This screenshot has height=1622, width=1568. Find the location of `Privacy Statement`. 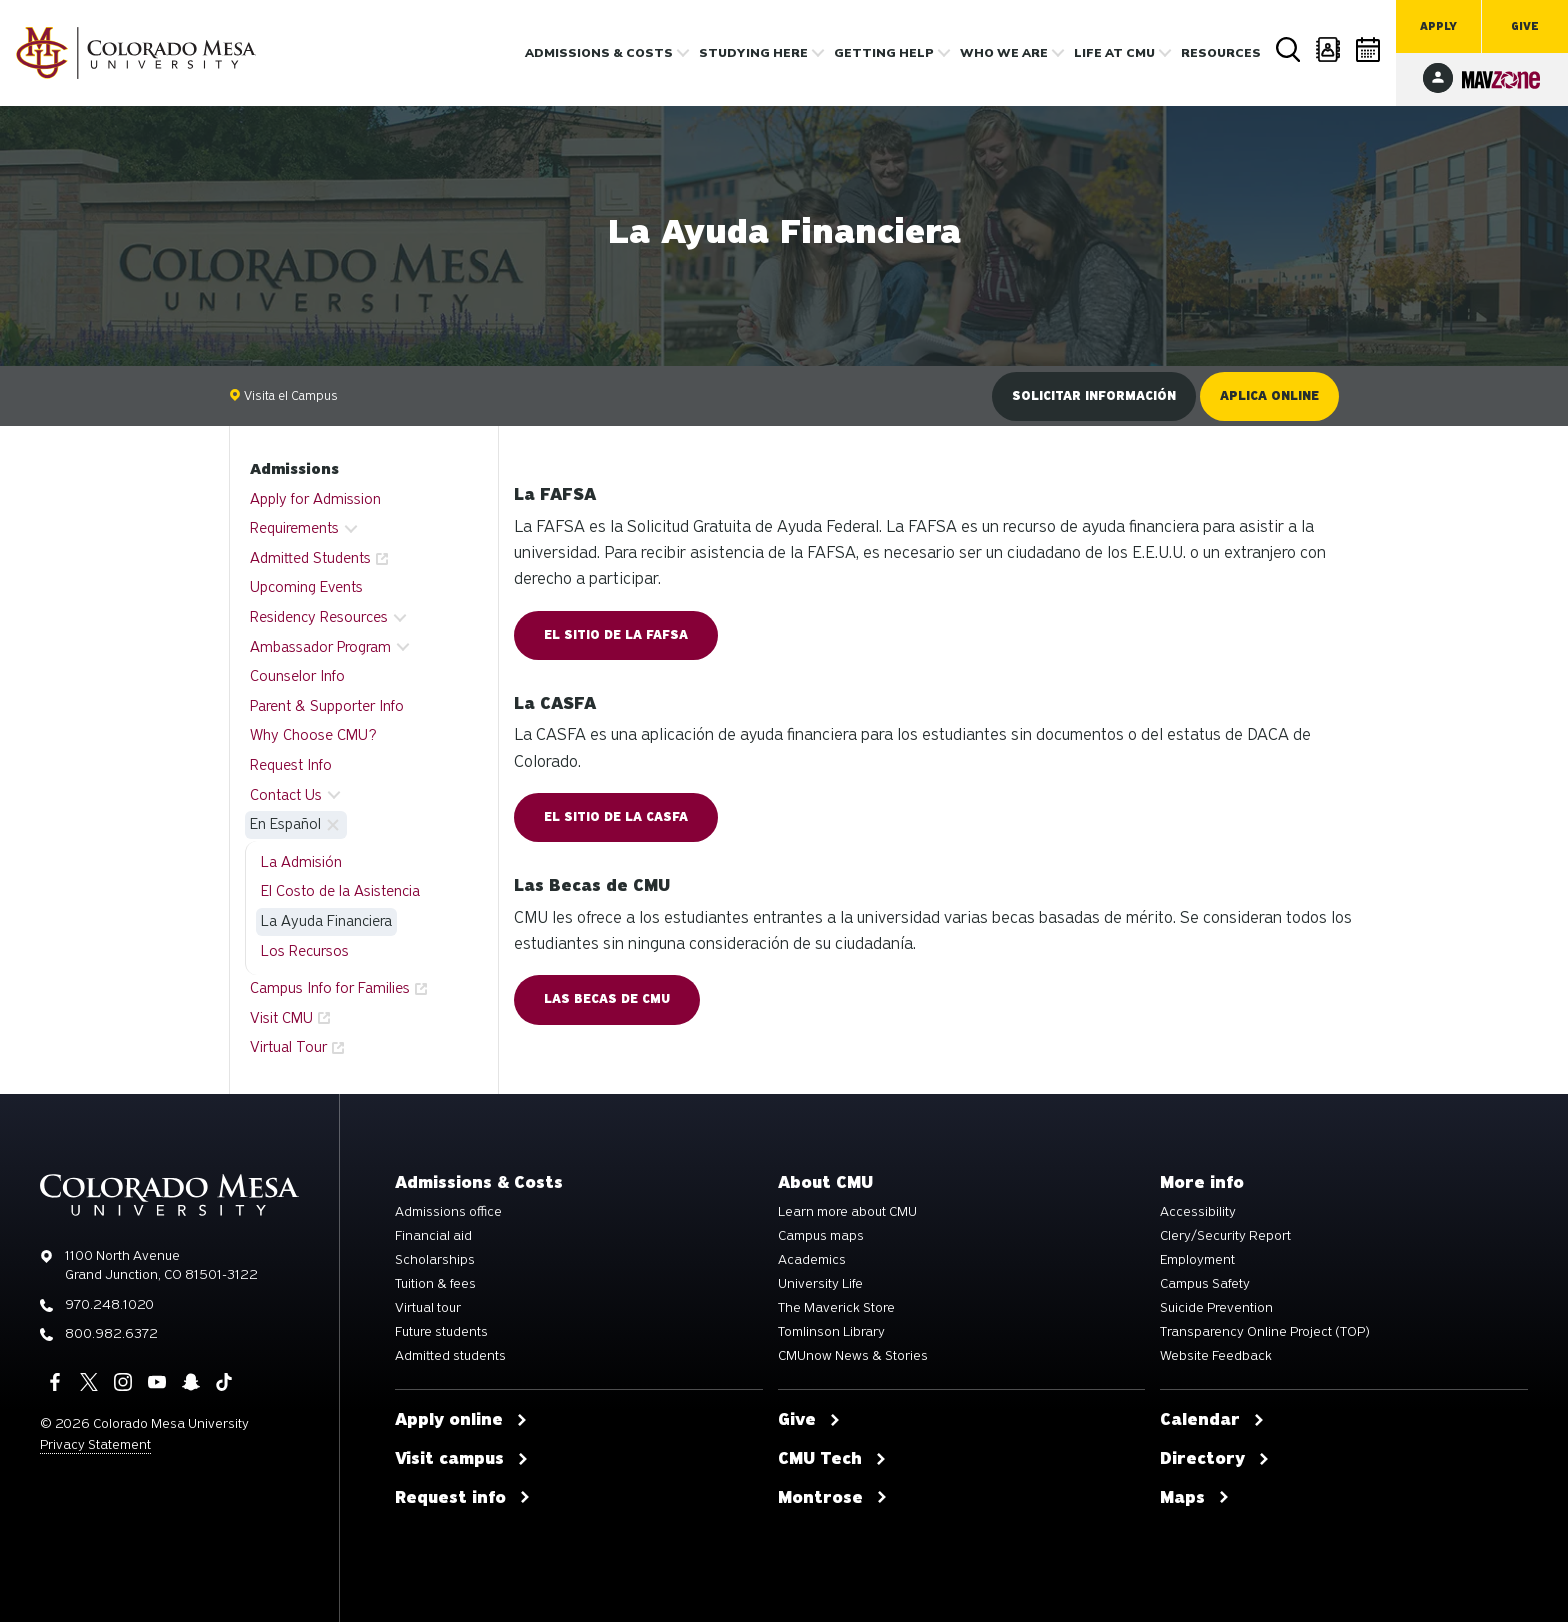

Privacy Statement is located at coordinates (95, 1444).